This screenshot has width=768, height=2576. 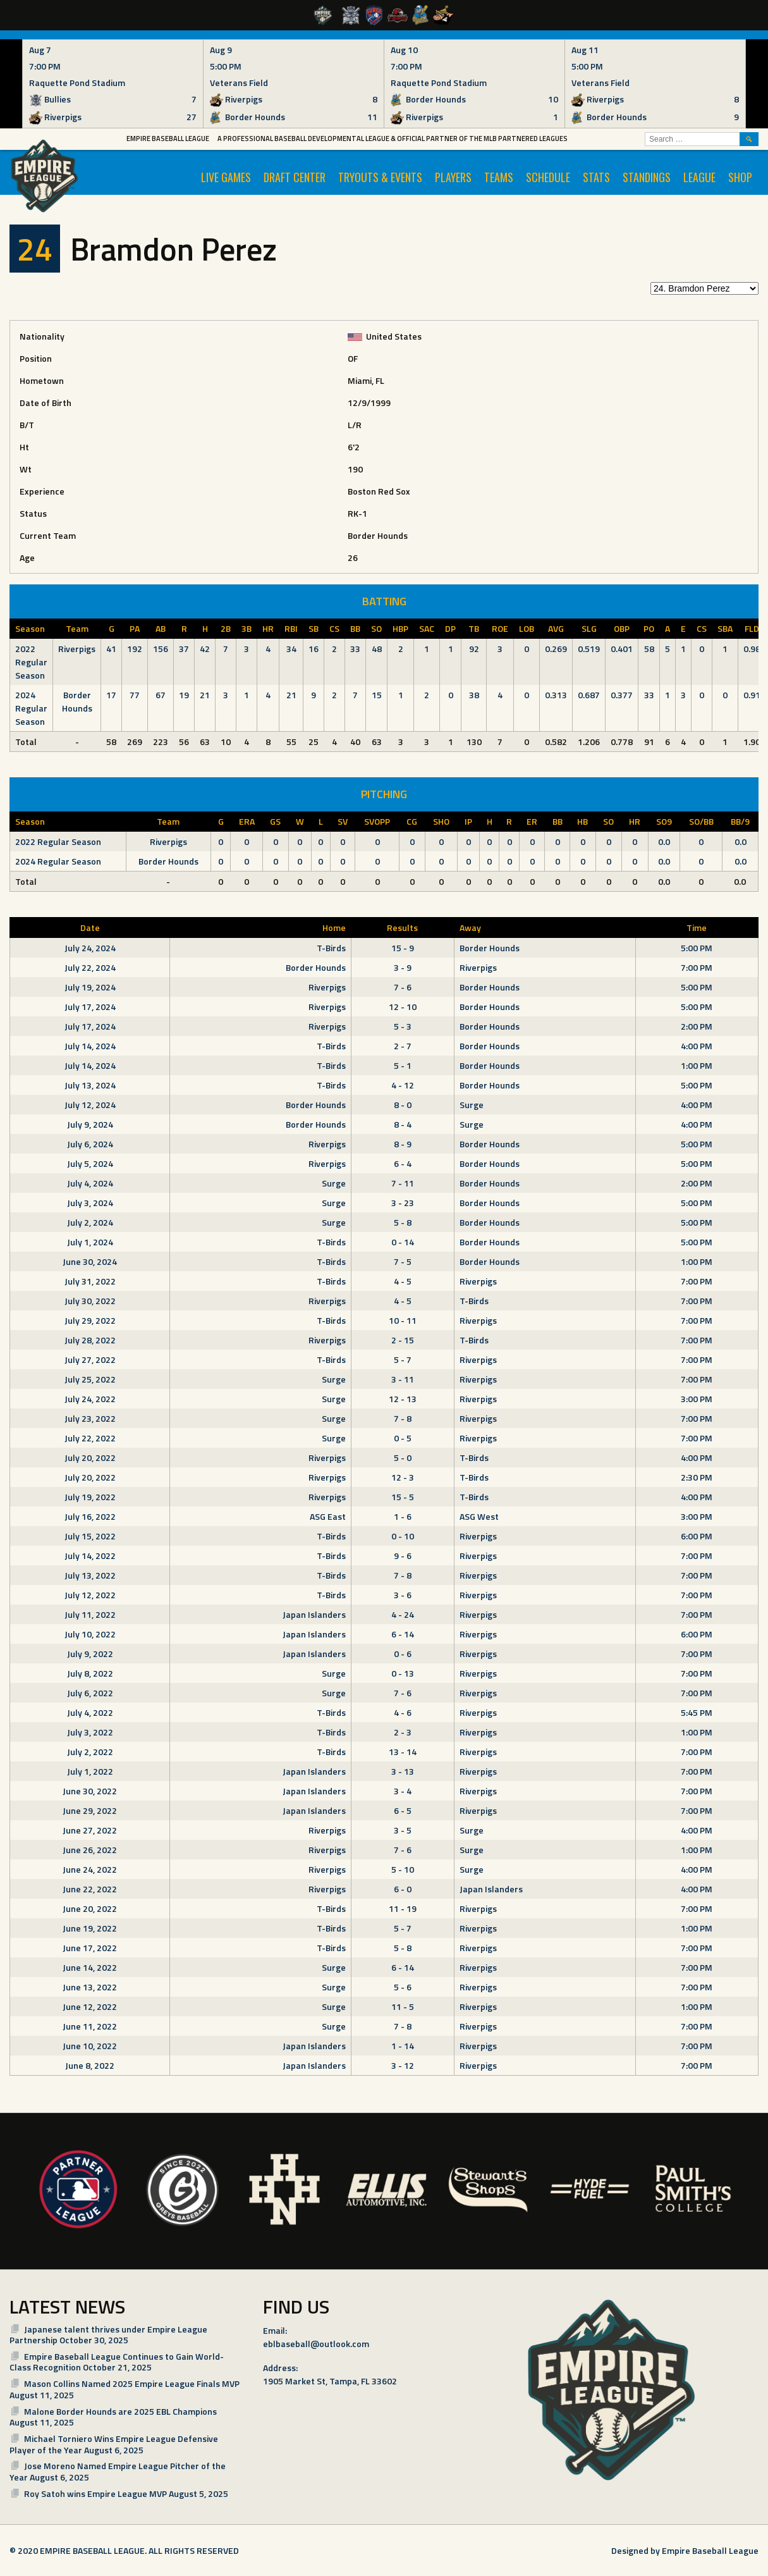 I want to click on 15 - 9, so click(x=402, y=947).